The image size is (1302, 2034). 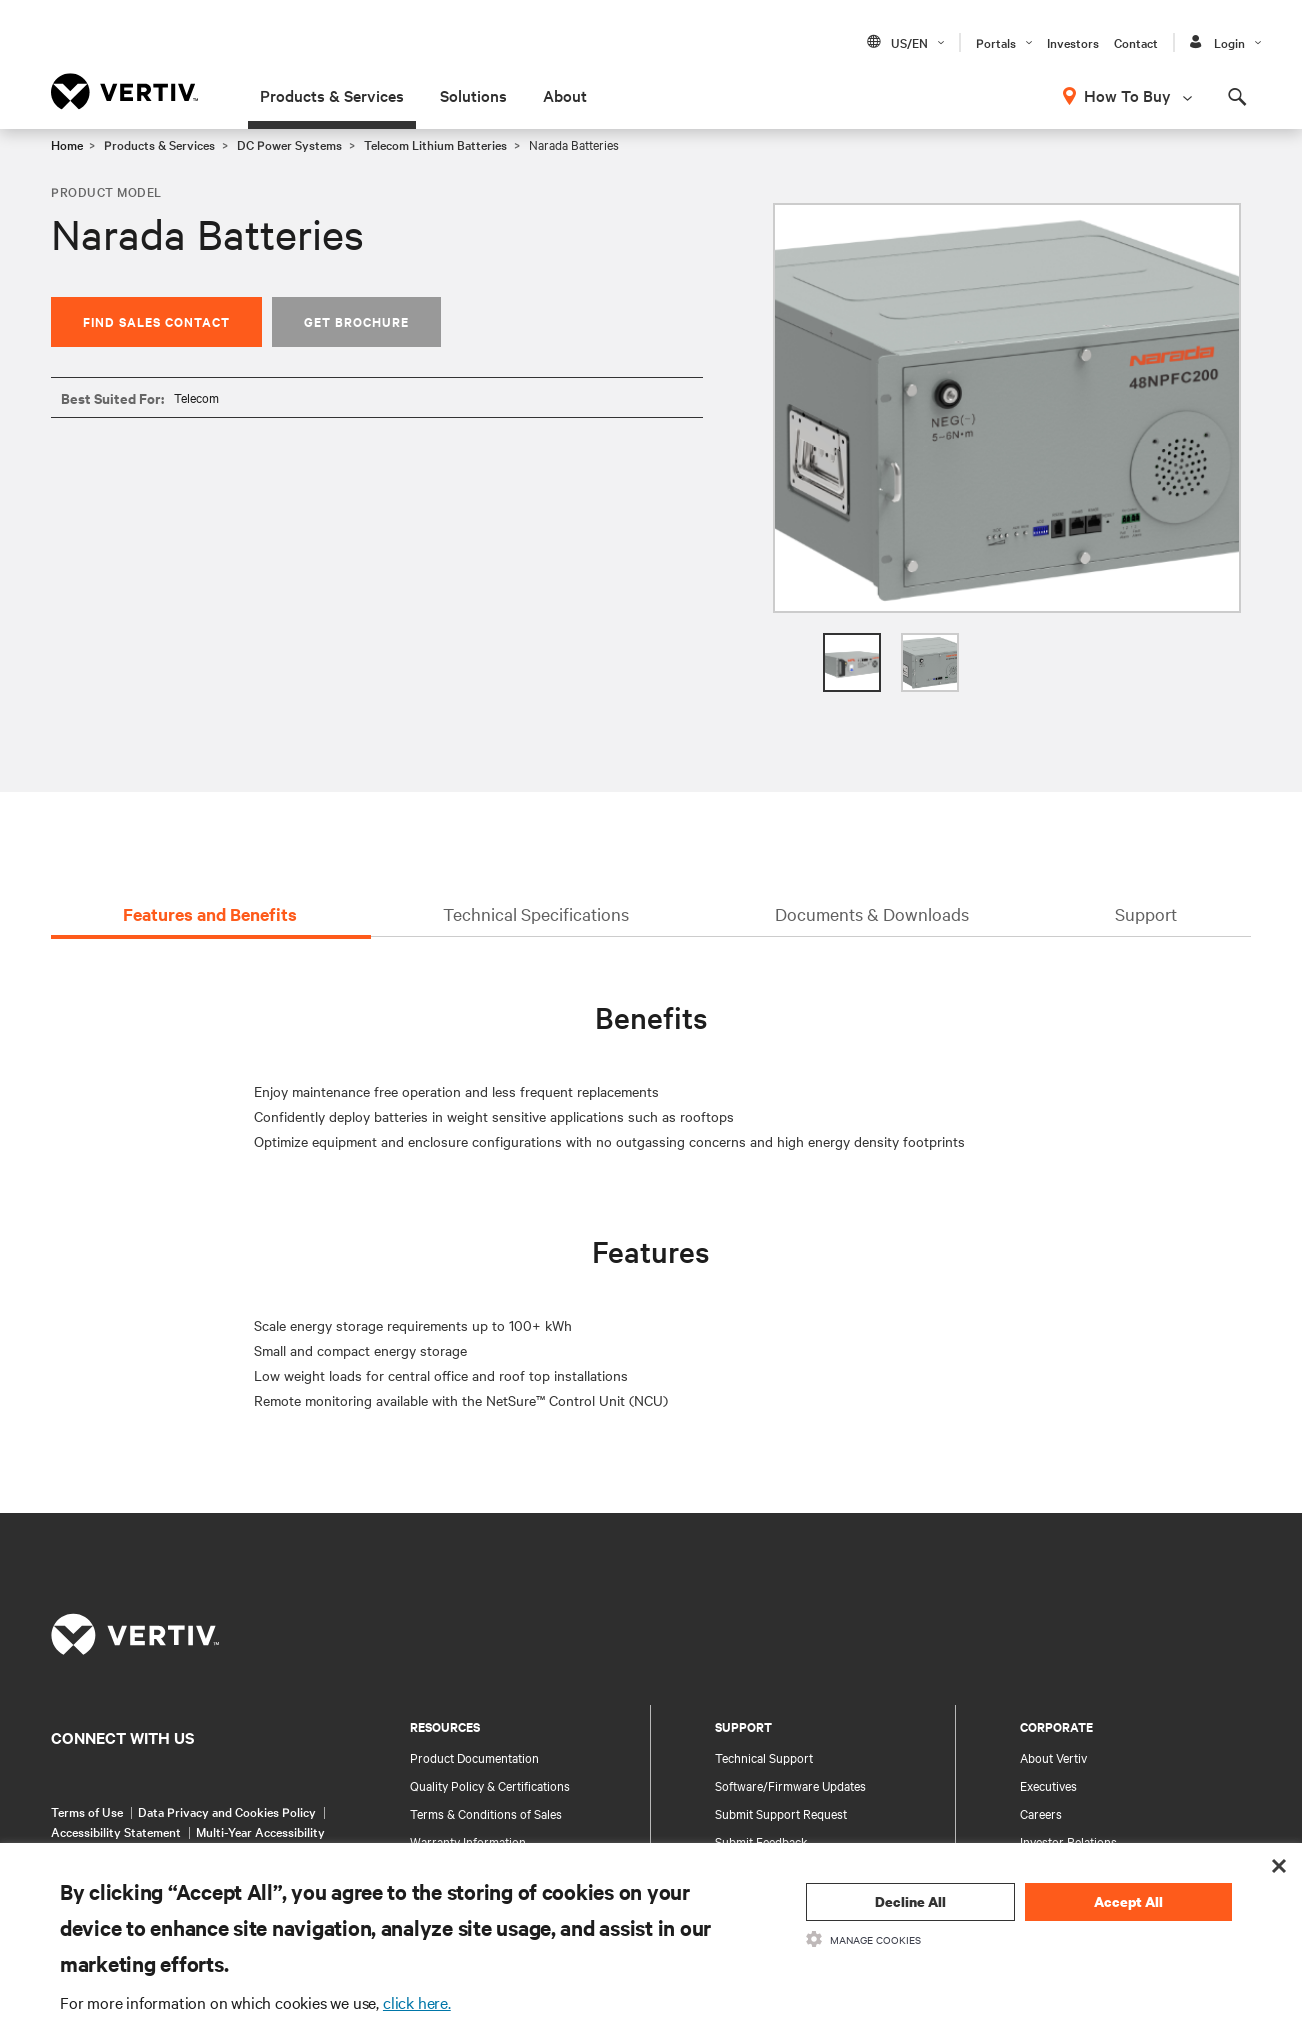 What do you see at coordinates (536, 913) in the screenshot?
I see `Technical Specifications [tab]` at bounding box center [536, 913].